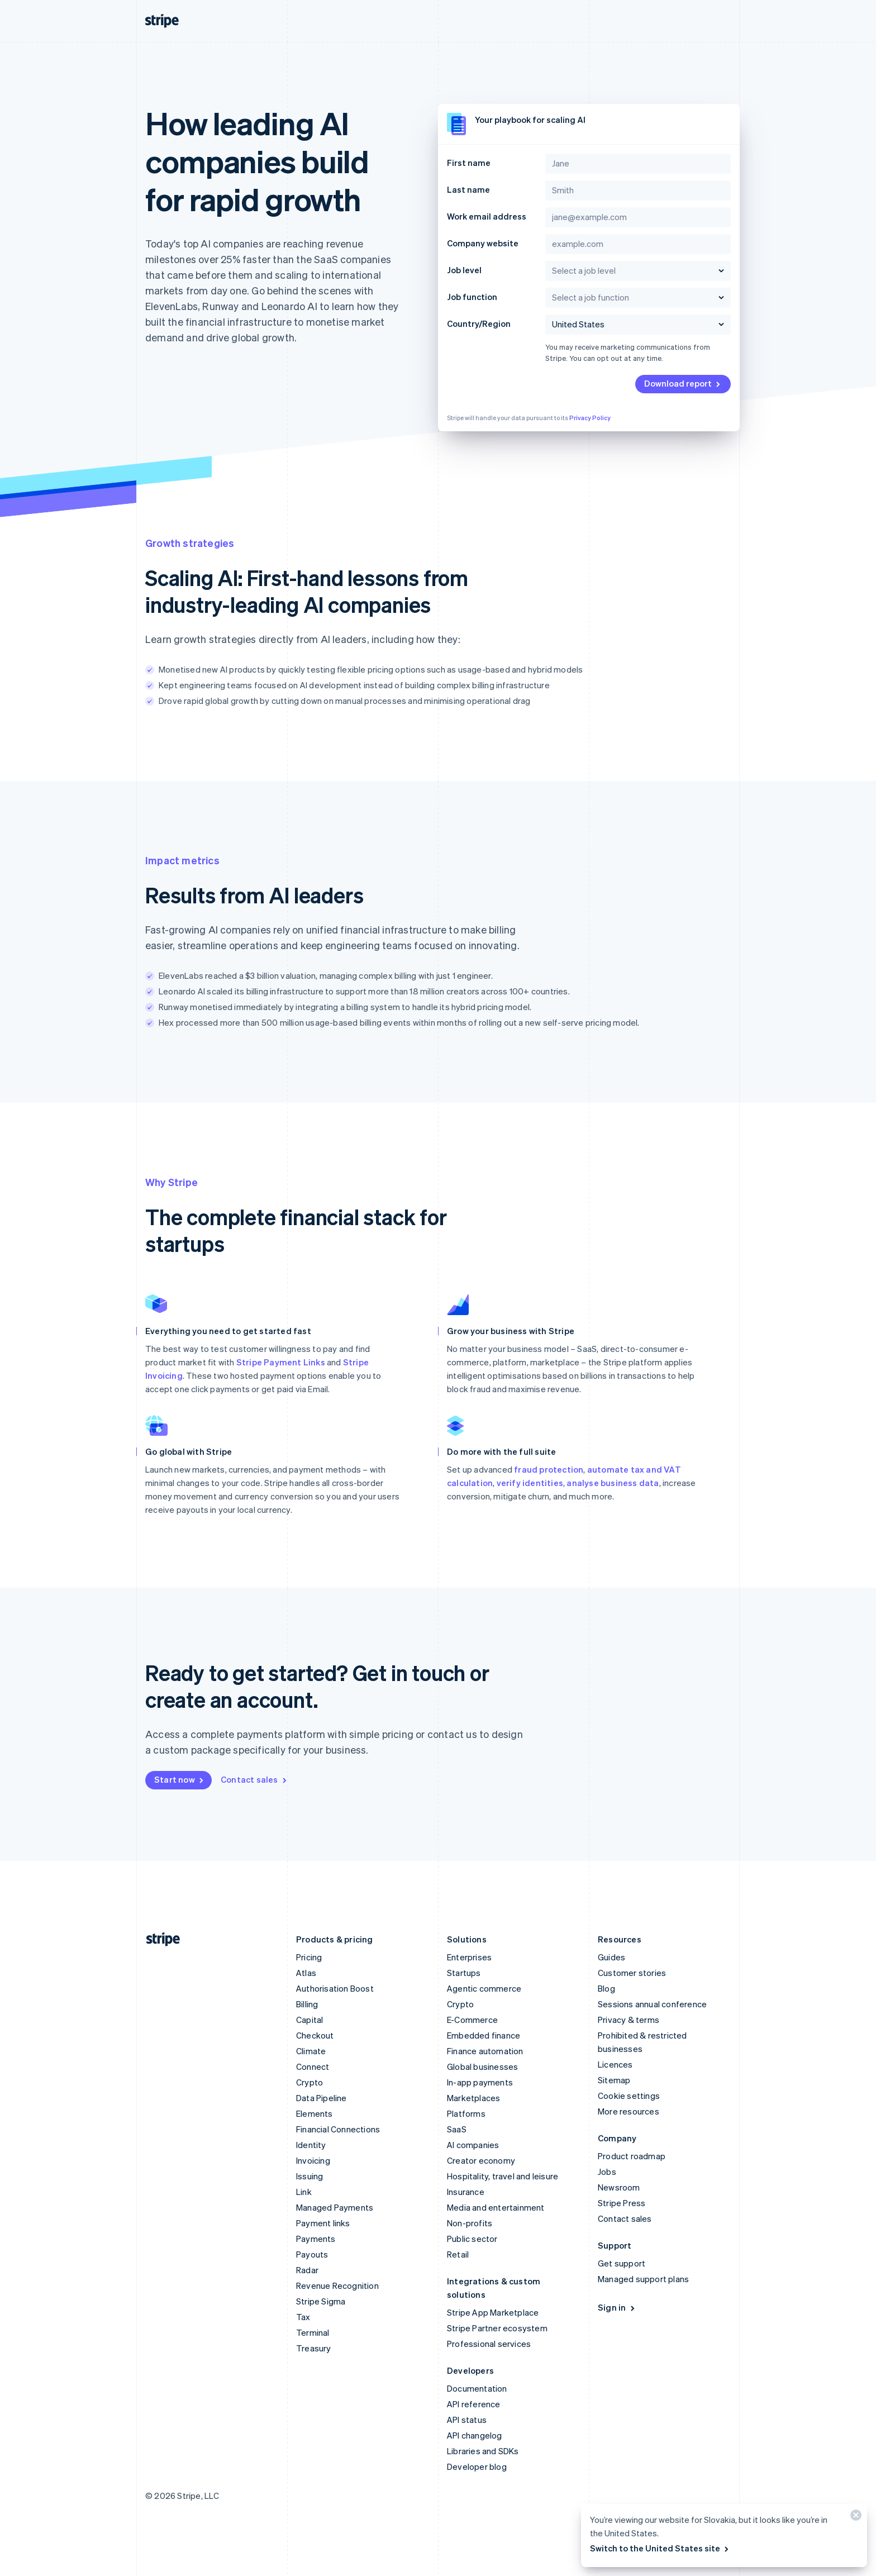 The image size is (876, 2576). I want to click on Link, so click(304, 2191).